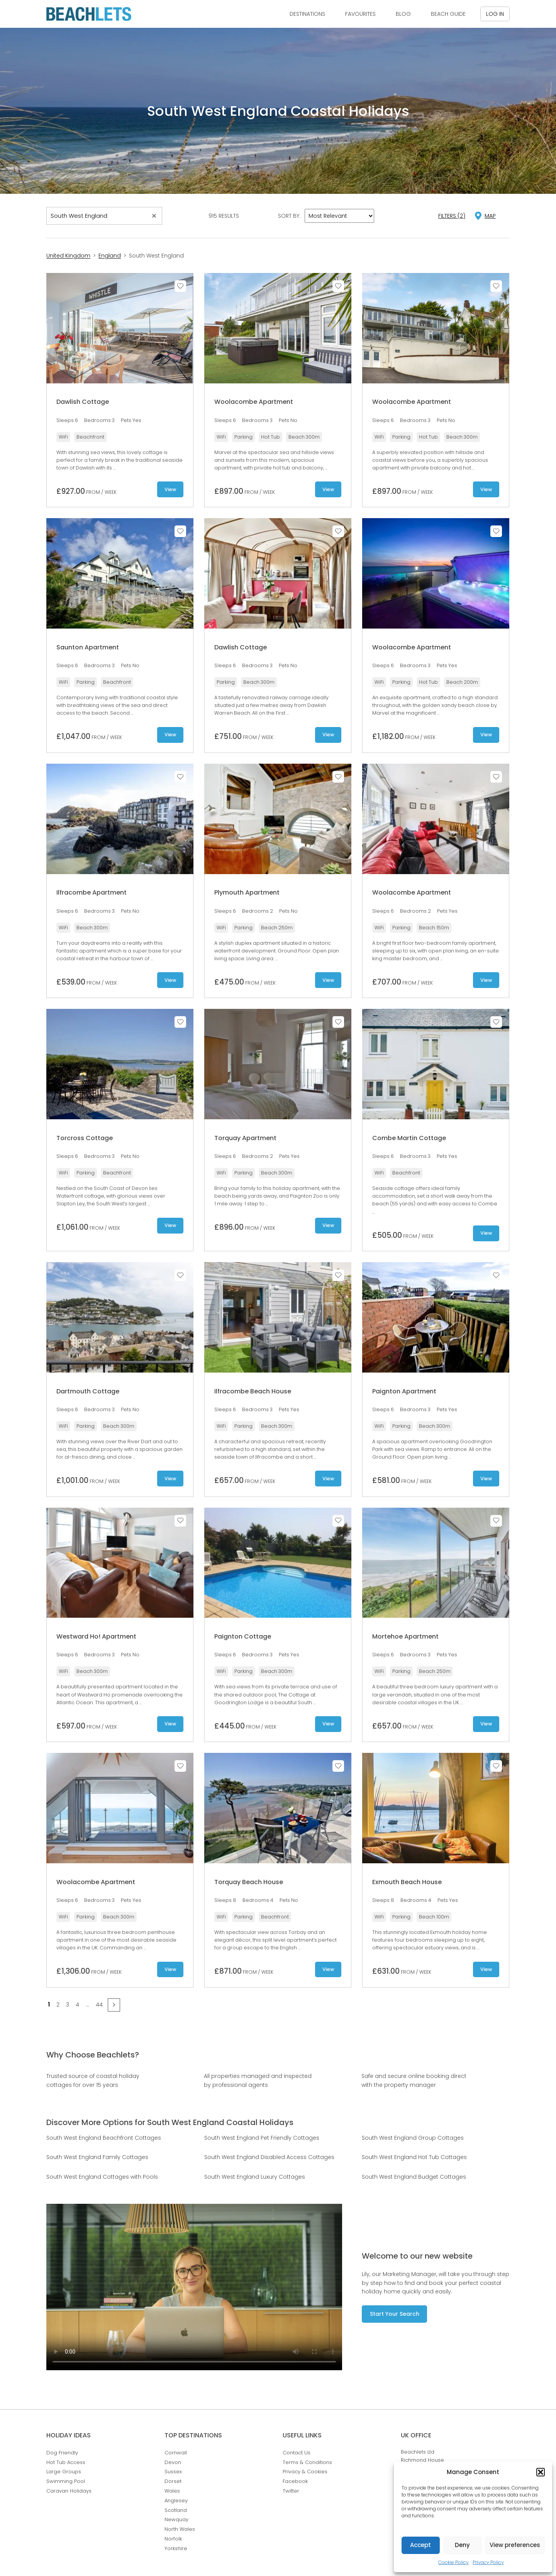 This screenshot has width=556, height=2576. I want to click on Save, so click(180, 286).